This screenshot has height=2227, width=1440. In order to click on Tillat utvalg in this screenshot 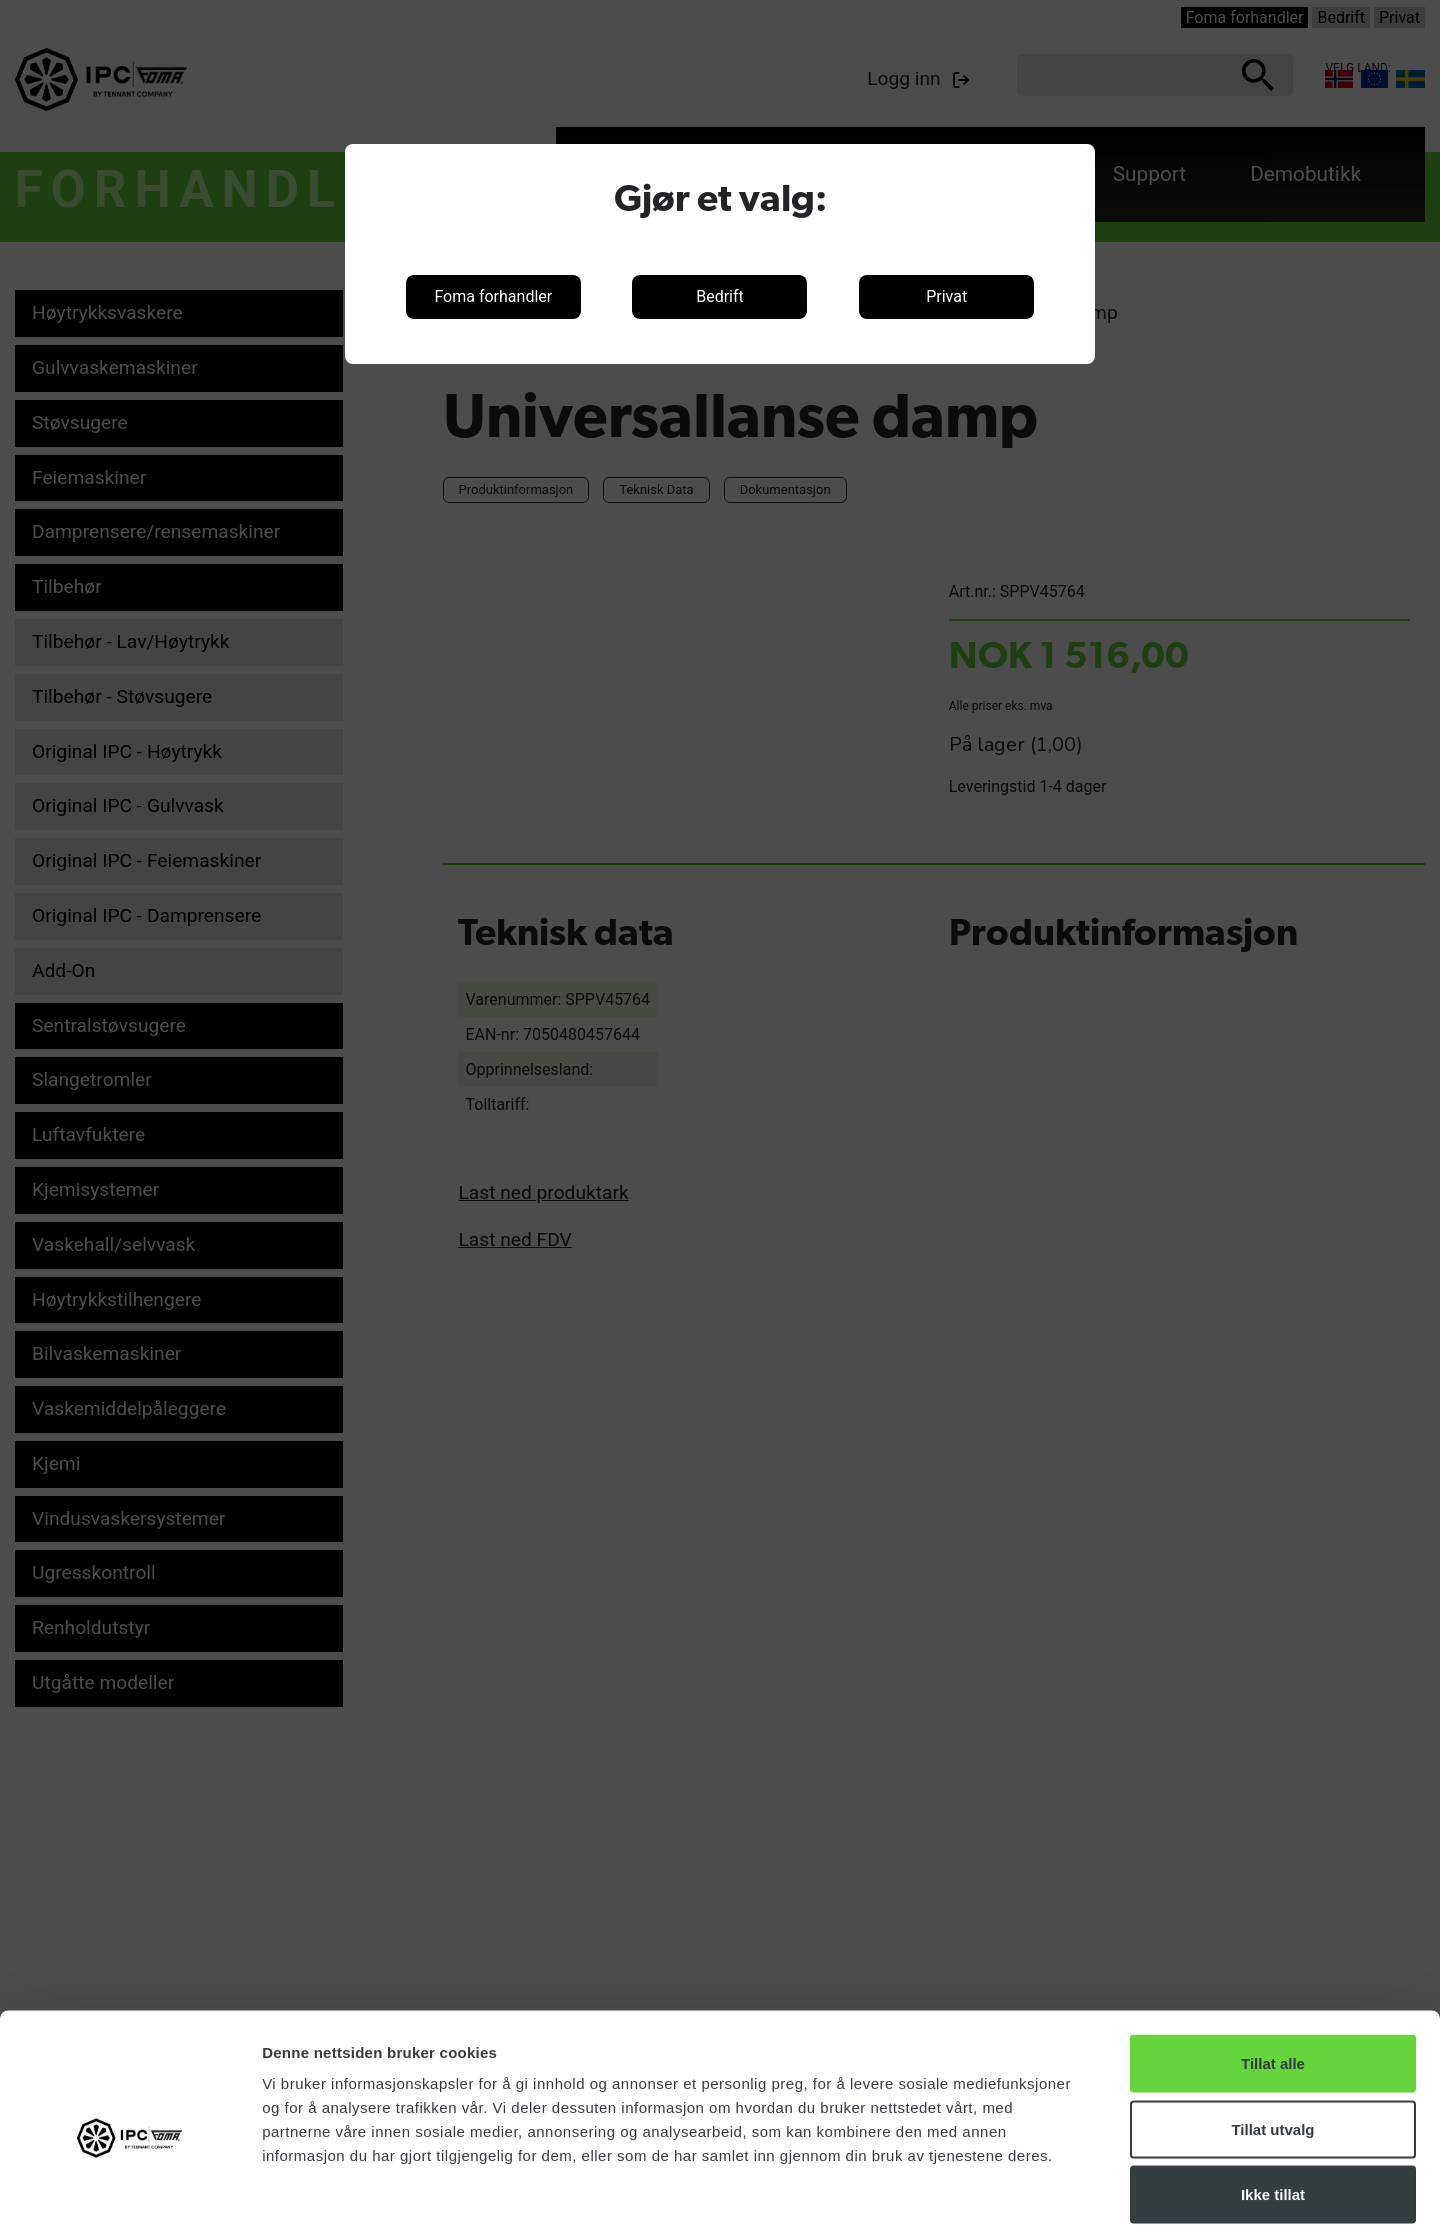, I will do `click(1272, 2030)`.